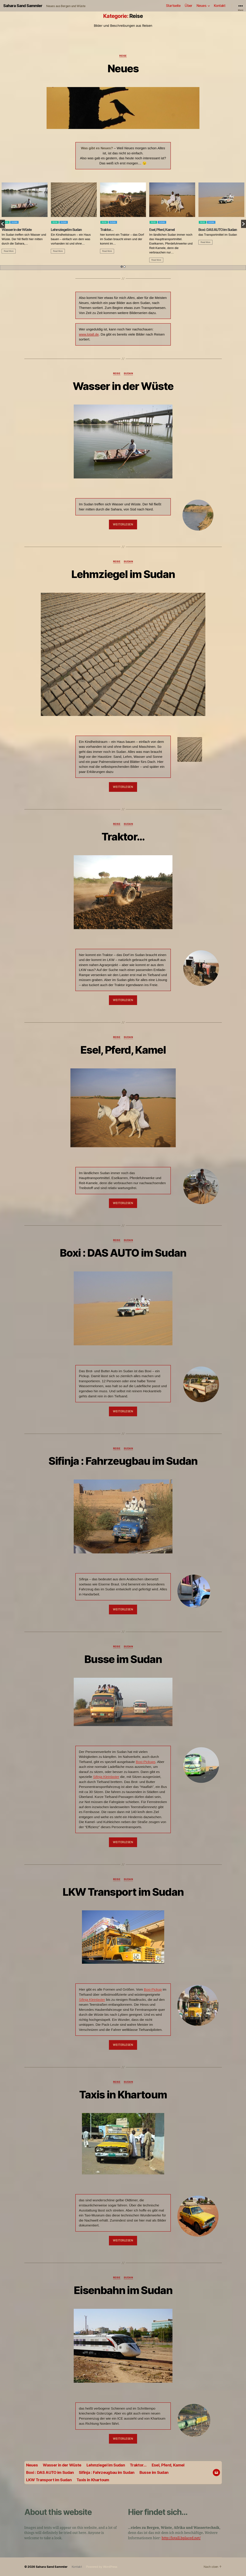  I want to click on Kontakt, so click(219, 6).